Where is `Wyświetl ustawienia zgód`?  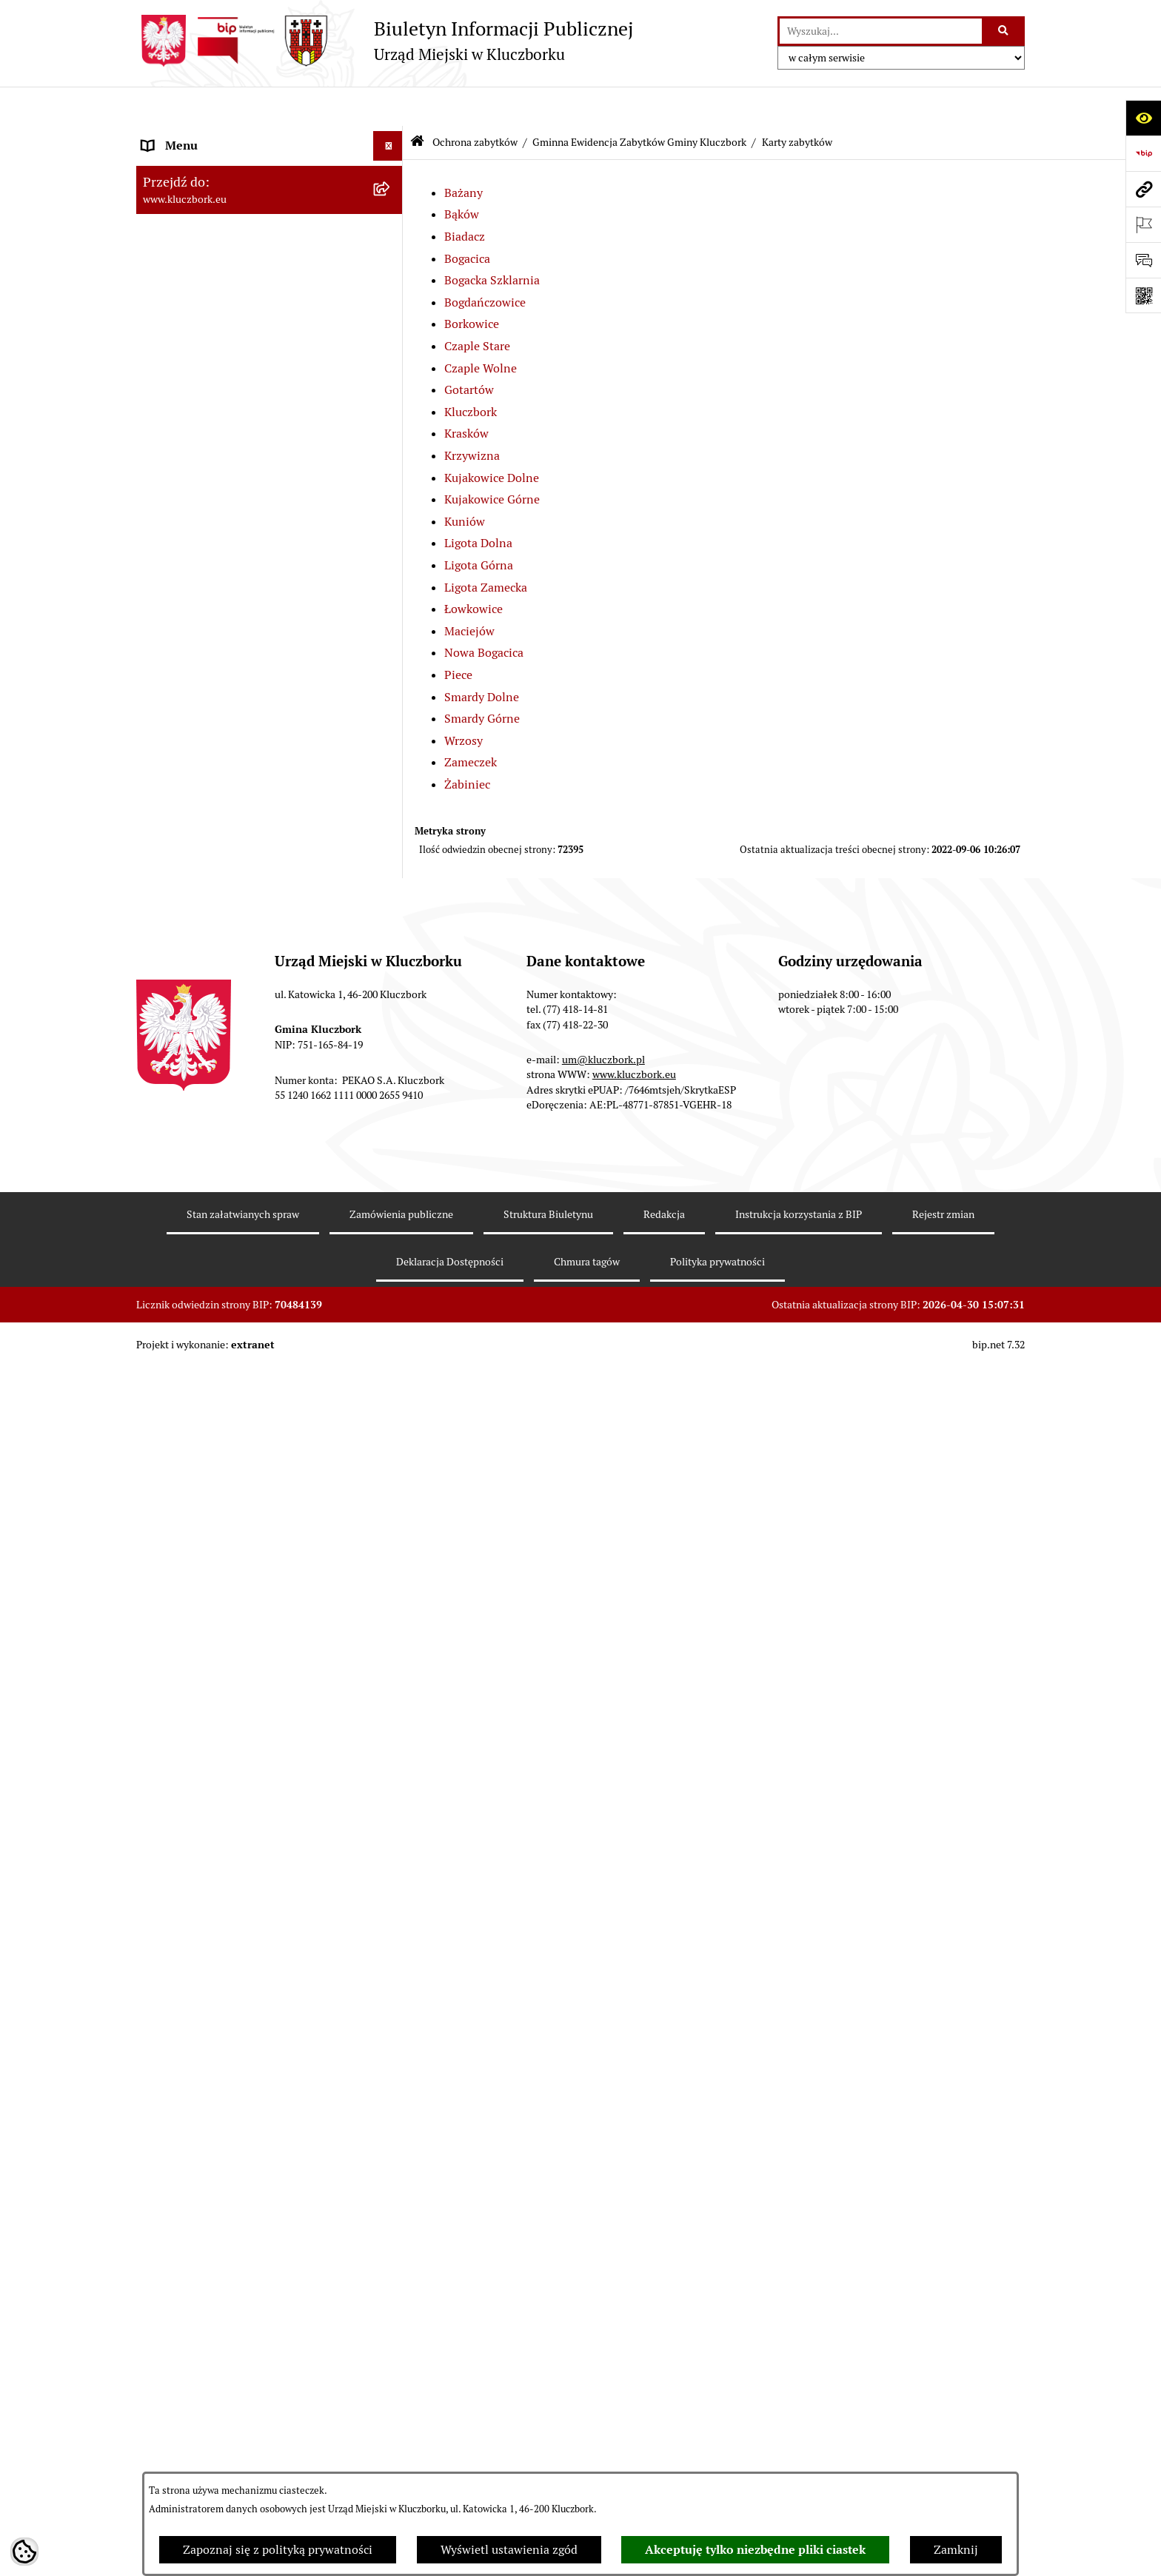
Wyświetl ustawienia zgód is located at coordinates (509, 2549).